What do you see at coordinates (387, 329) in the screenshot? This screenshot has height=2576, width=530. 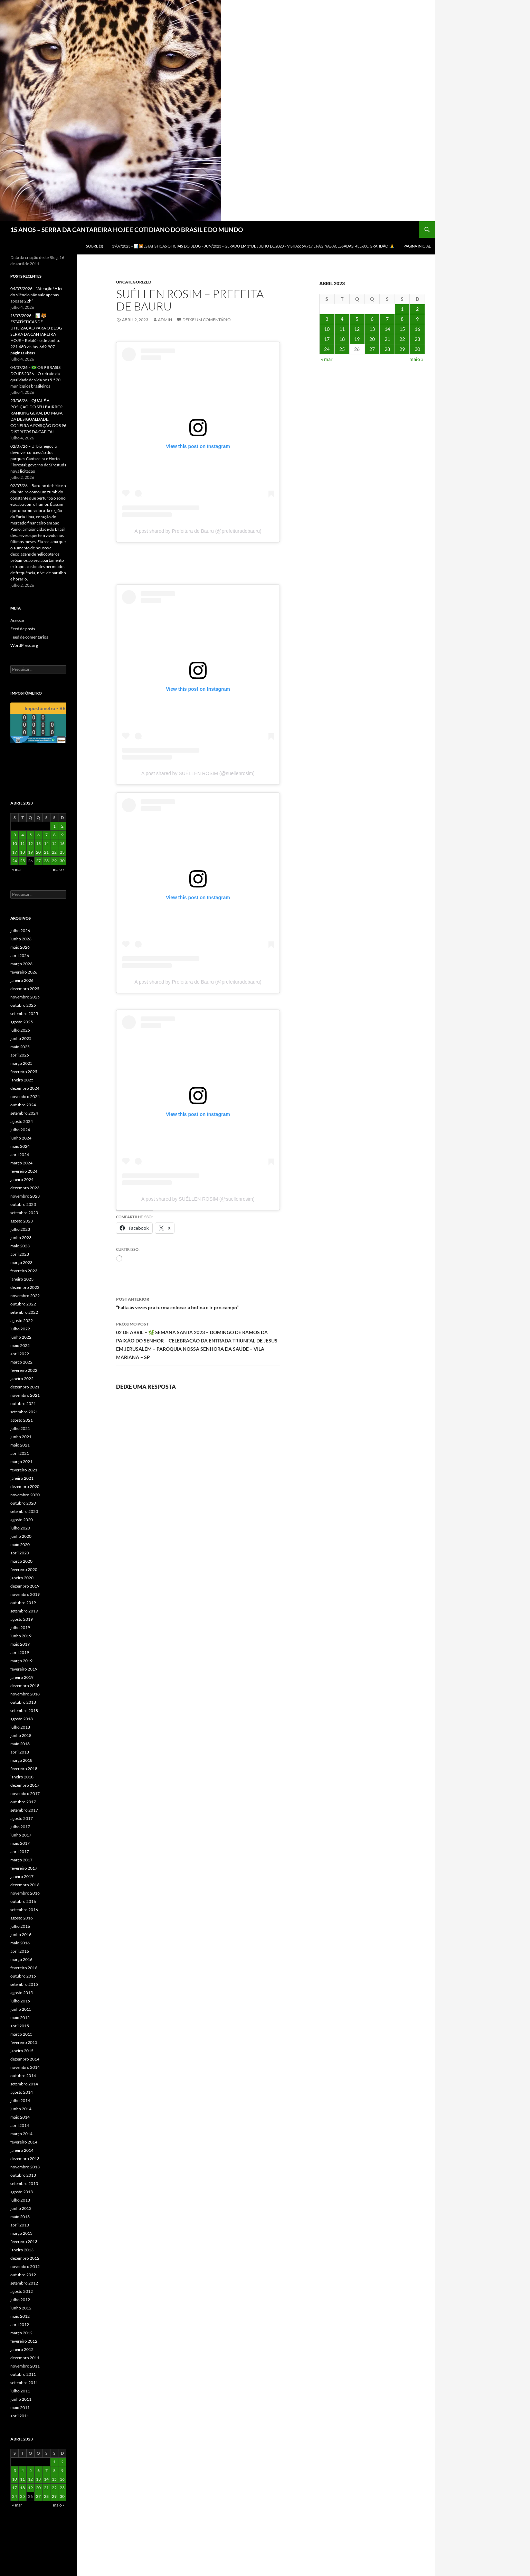 I see `14 [Posts publicados em 14 de April de 2023]` at bounding box center [387, 329].